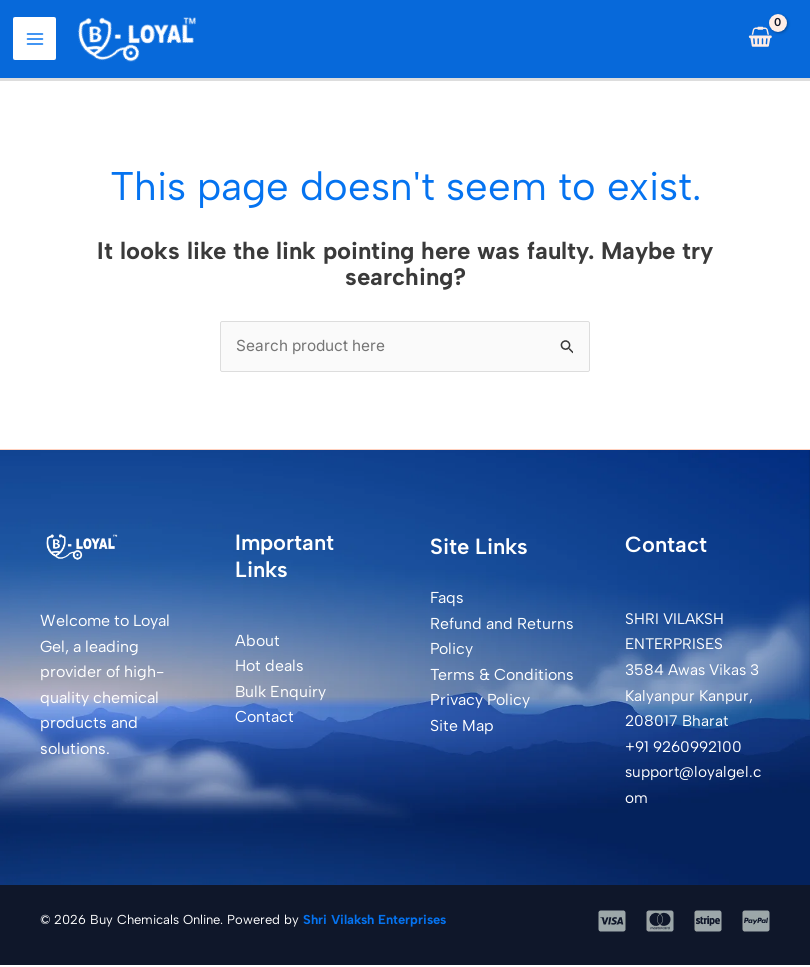 The image size is (810, 967). Describe the element at coordinates (695, 671) in the screenshot. I see `SHRI VILAKSH ENTERPRISES3584 Awas Vikas 3 Kalyanpur Kanpur, 208017 Bharat` at that location.